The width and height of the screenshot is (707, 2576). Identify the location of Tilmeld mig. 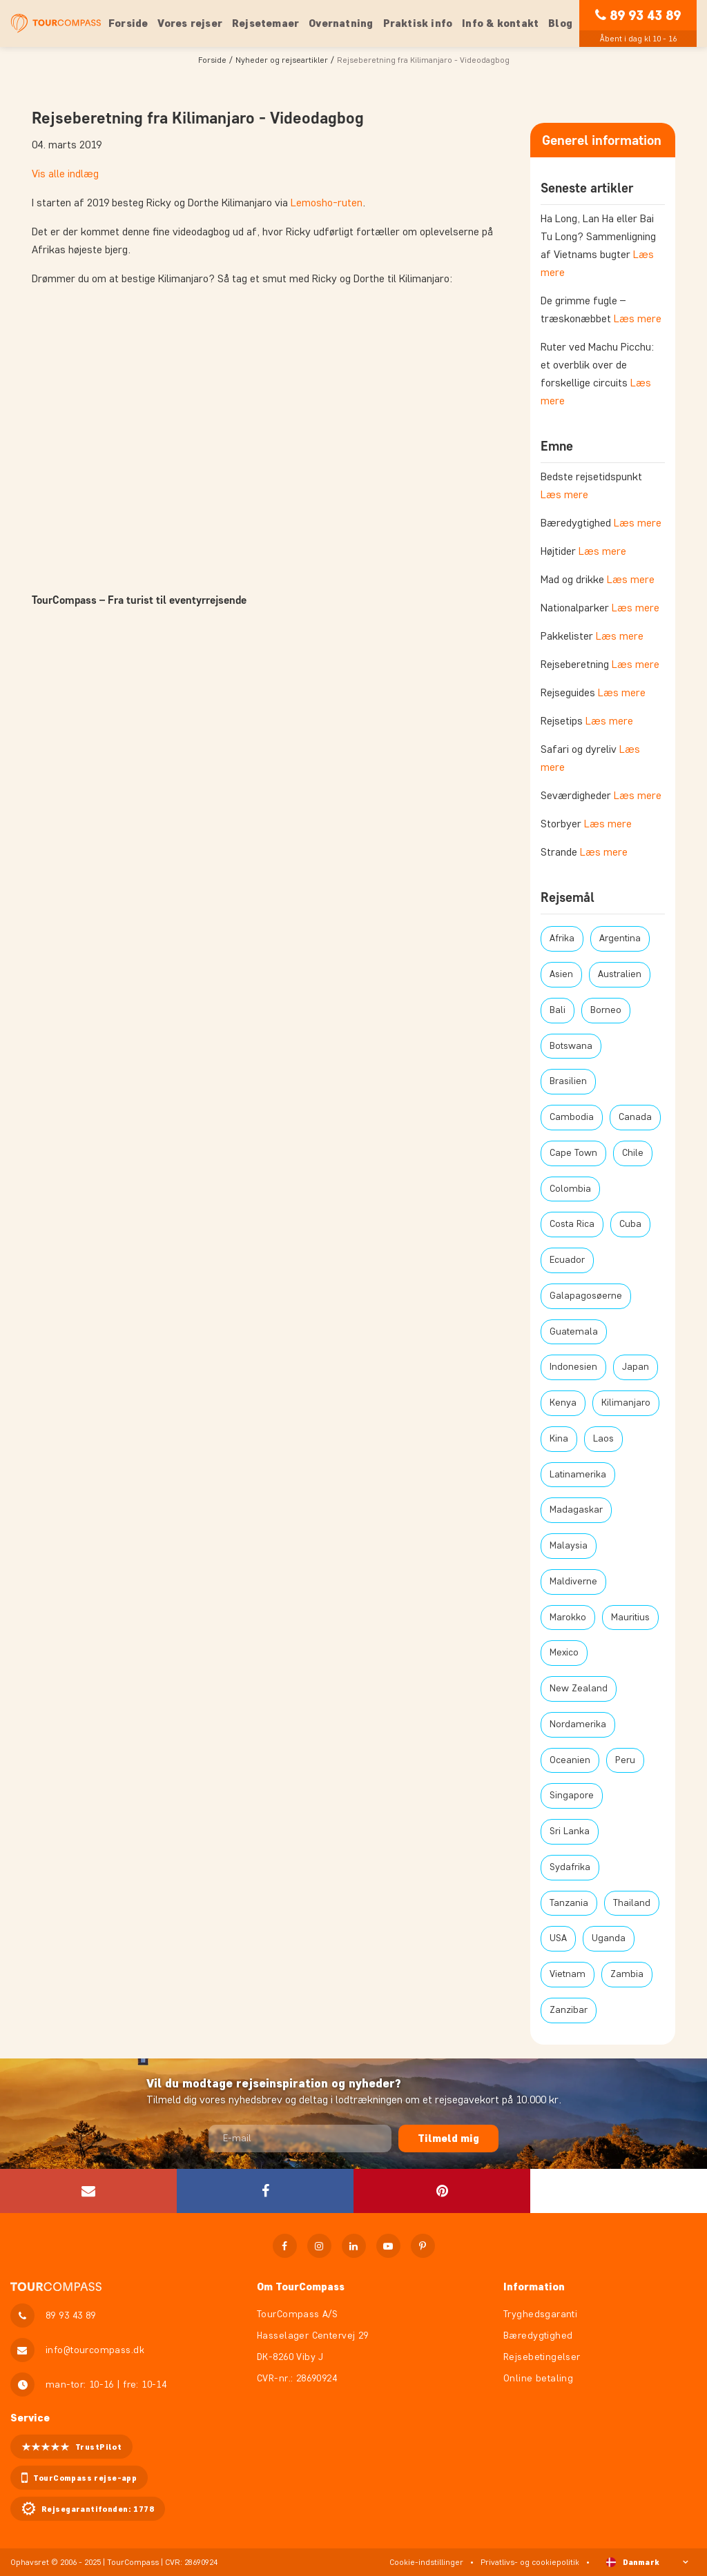
(448, 2138).